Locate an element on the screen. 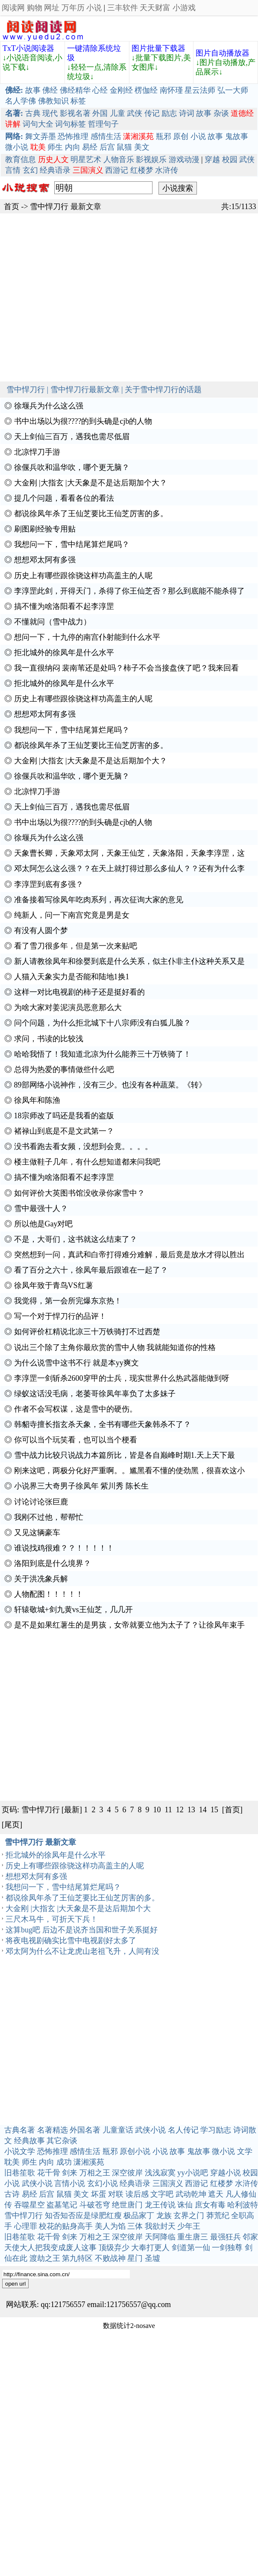 The width and height of the screenshot is (258, 2576). 12 is located at coordinates (180, 1809).